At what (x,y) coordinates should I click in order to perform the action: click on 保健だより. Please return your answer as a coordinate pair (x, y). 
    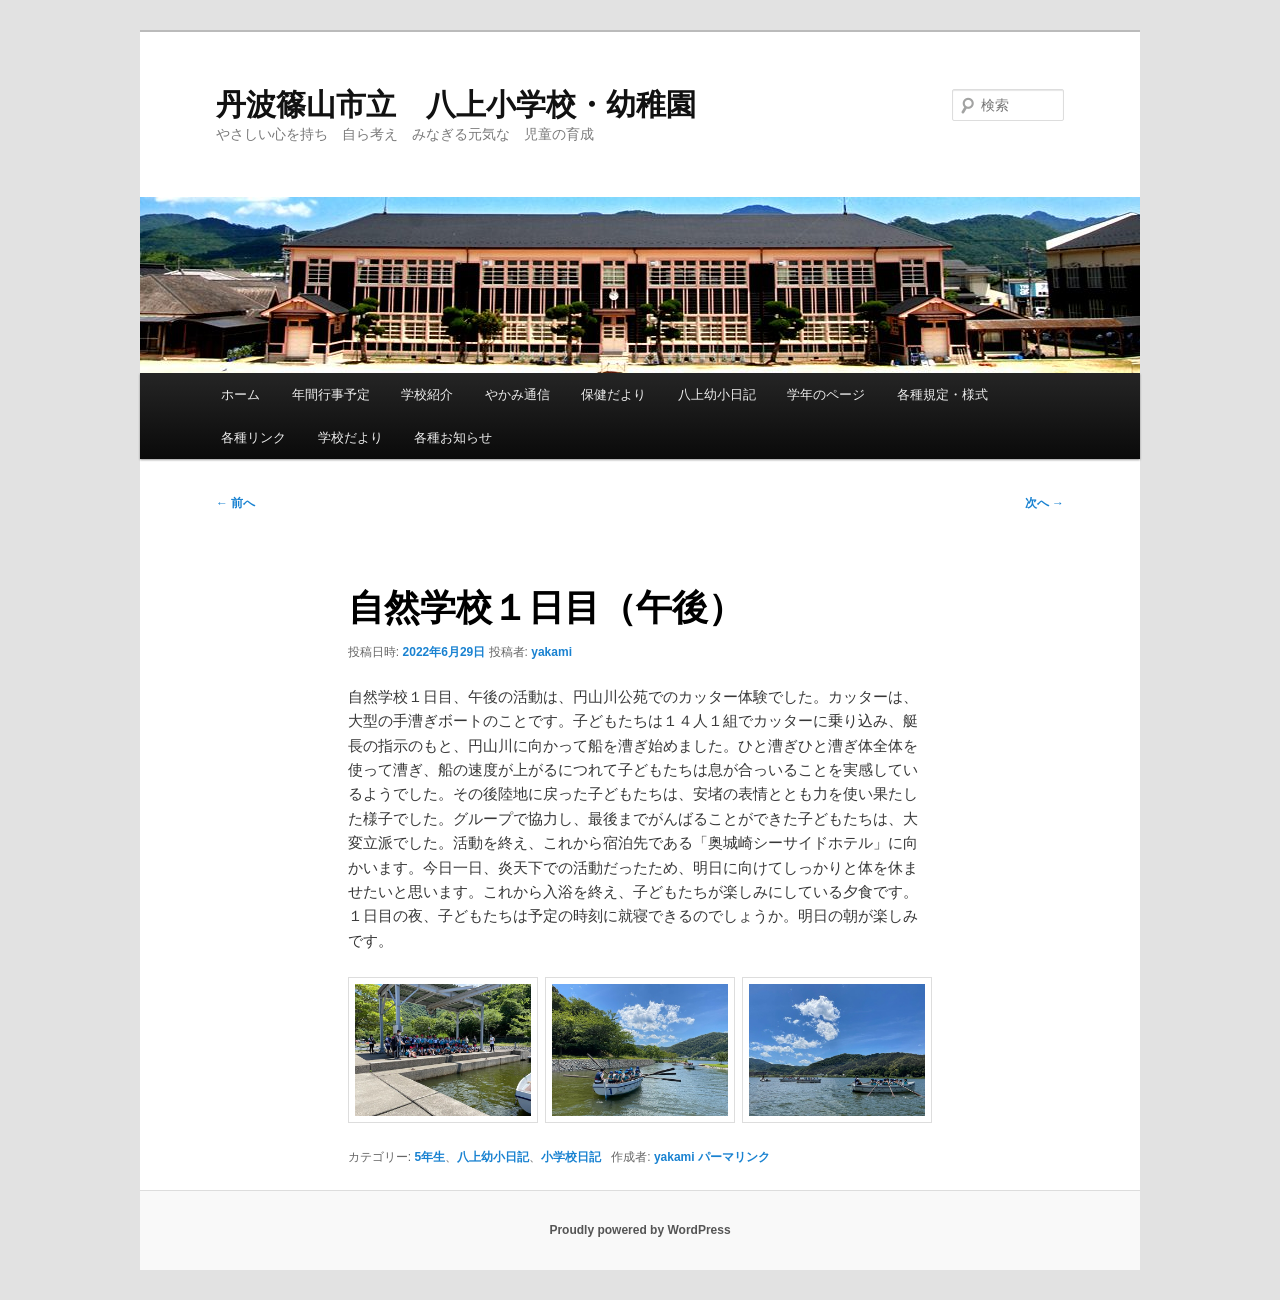
    Looking at the image, I should click on (613, 394).